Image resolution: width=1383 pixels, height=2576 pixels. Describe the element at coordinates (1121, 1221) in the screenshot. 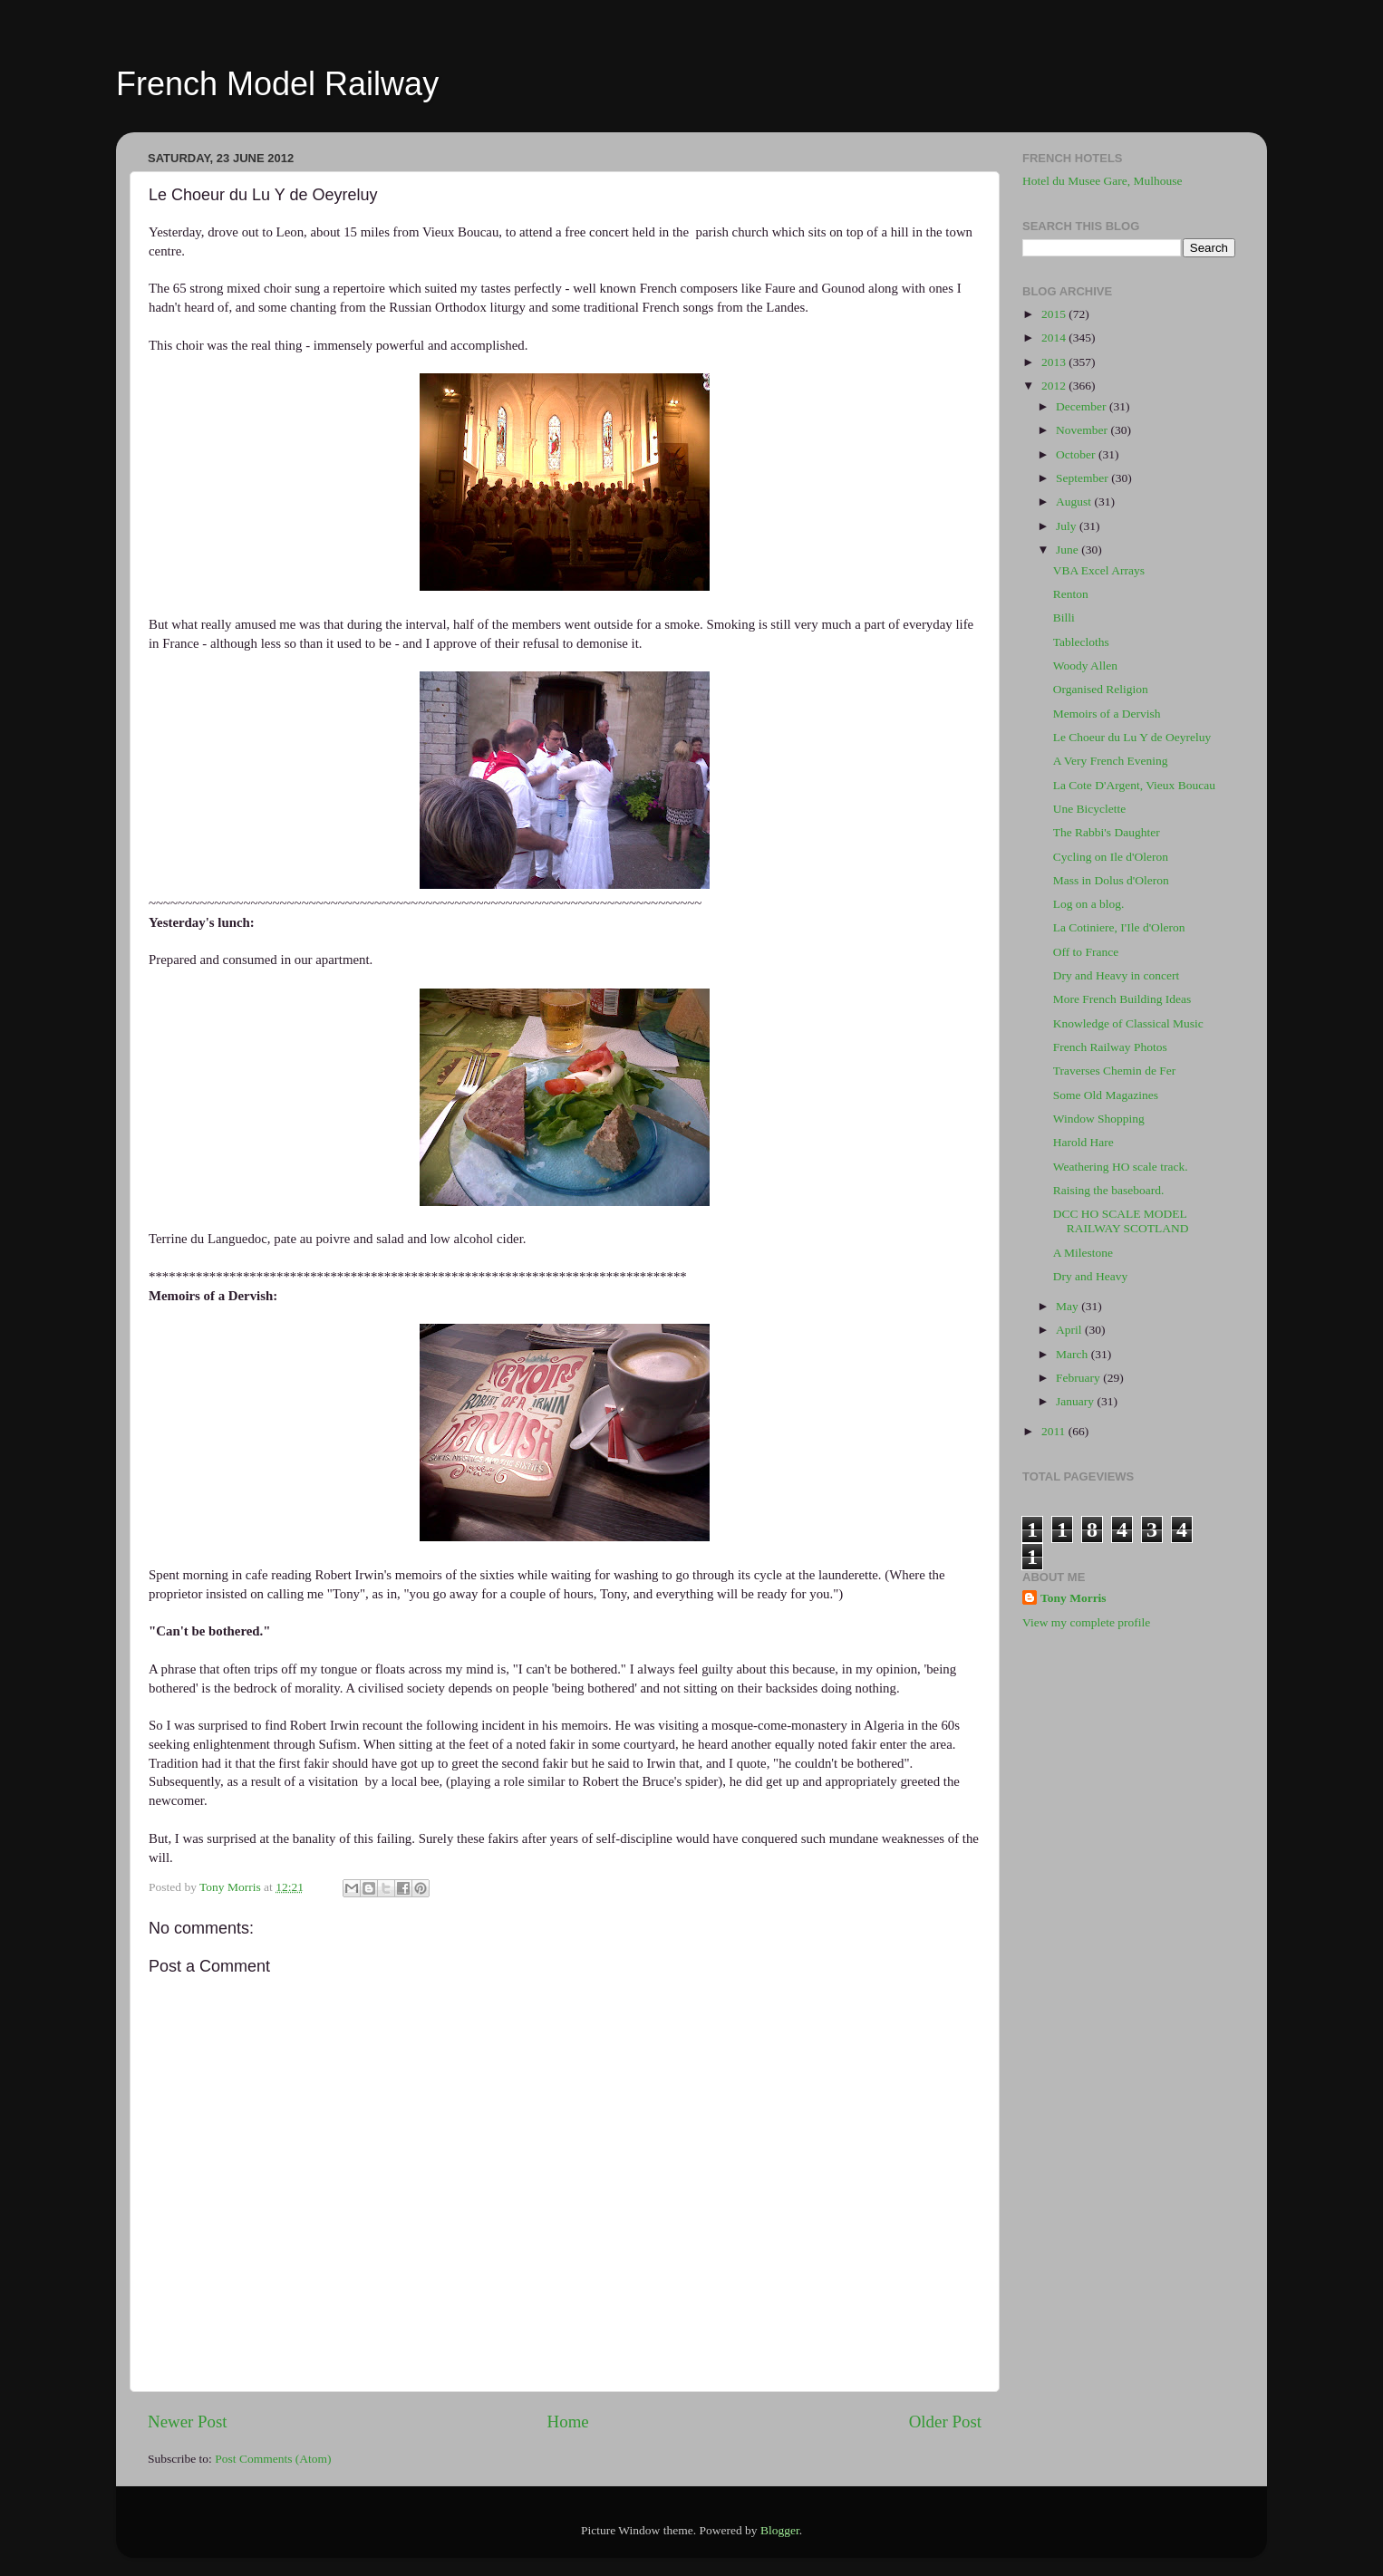

I see `DCC HO SCALE MODEL RAILWAY SCOTLAND` at that location.